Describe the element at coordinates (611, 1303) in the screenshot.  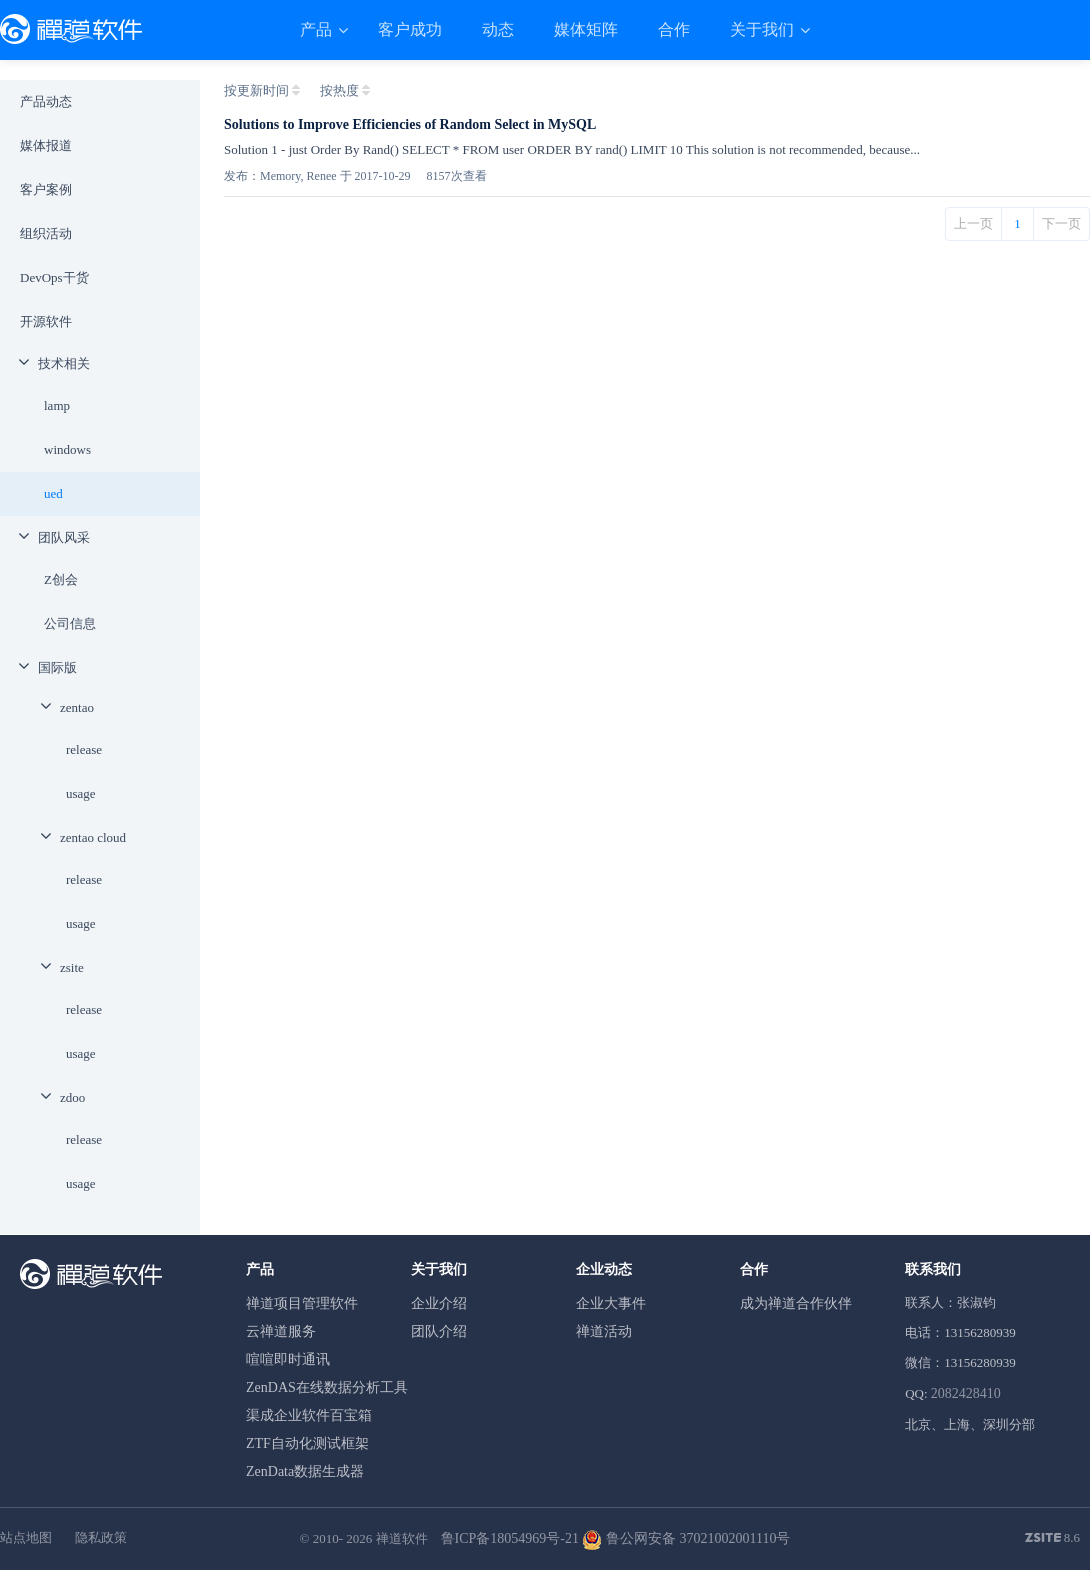
I see `企业大事件` at that location.